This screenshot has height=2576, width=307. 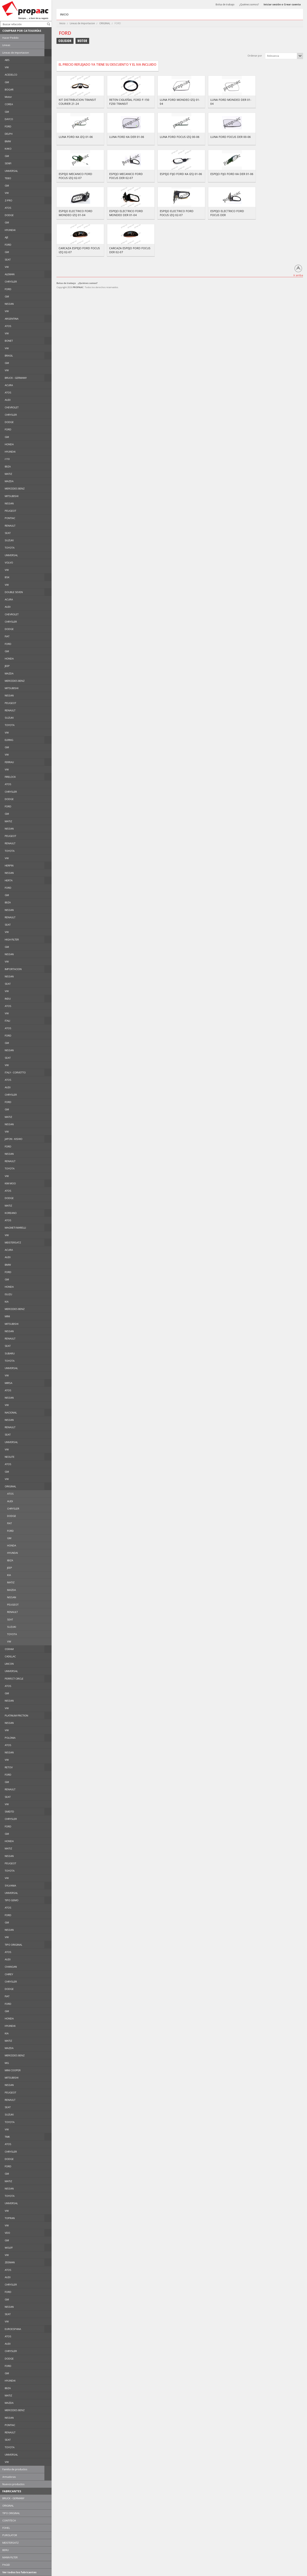 What do you see at coordinates (7, 1316) in the screenshot?
I see `MINI` at bounding box center [7, 1316].